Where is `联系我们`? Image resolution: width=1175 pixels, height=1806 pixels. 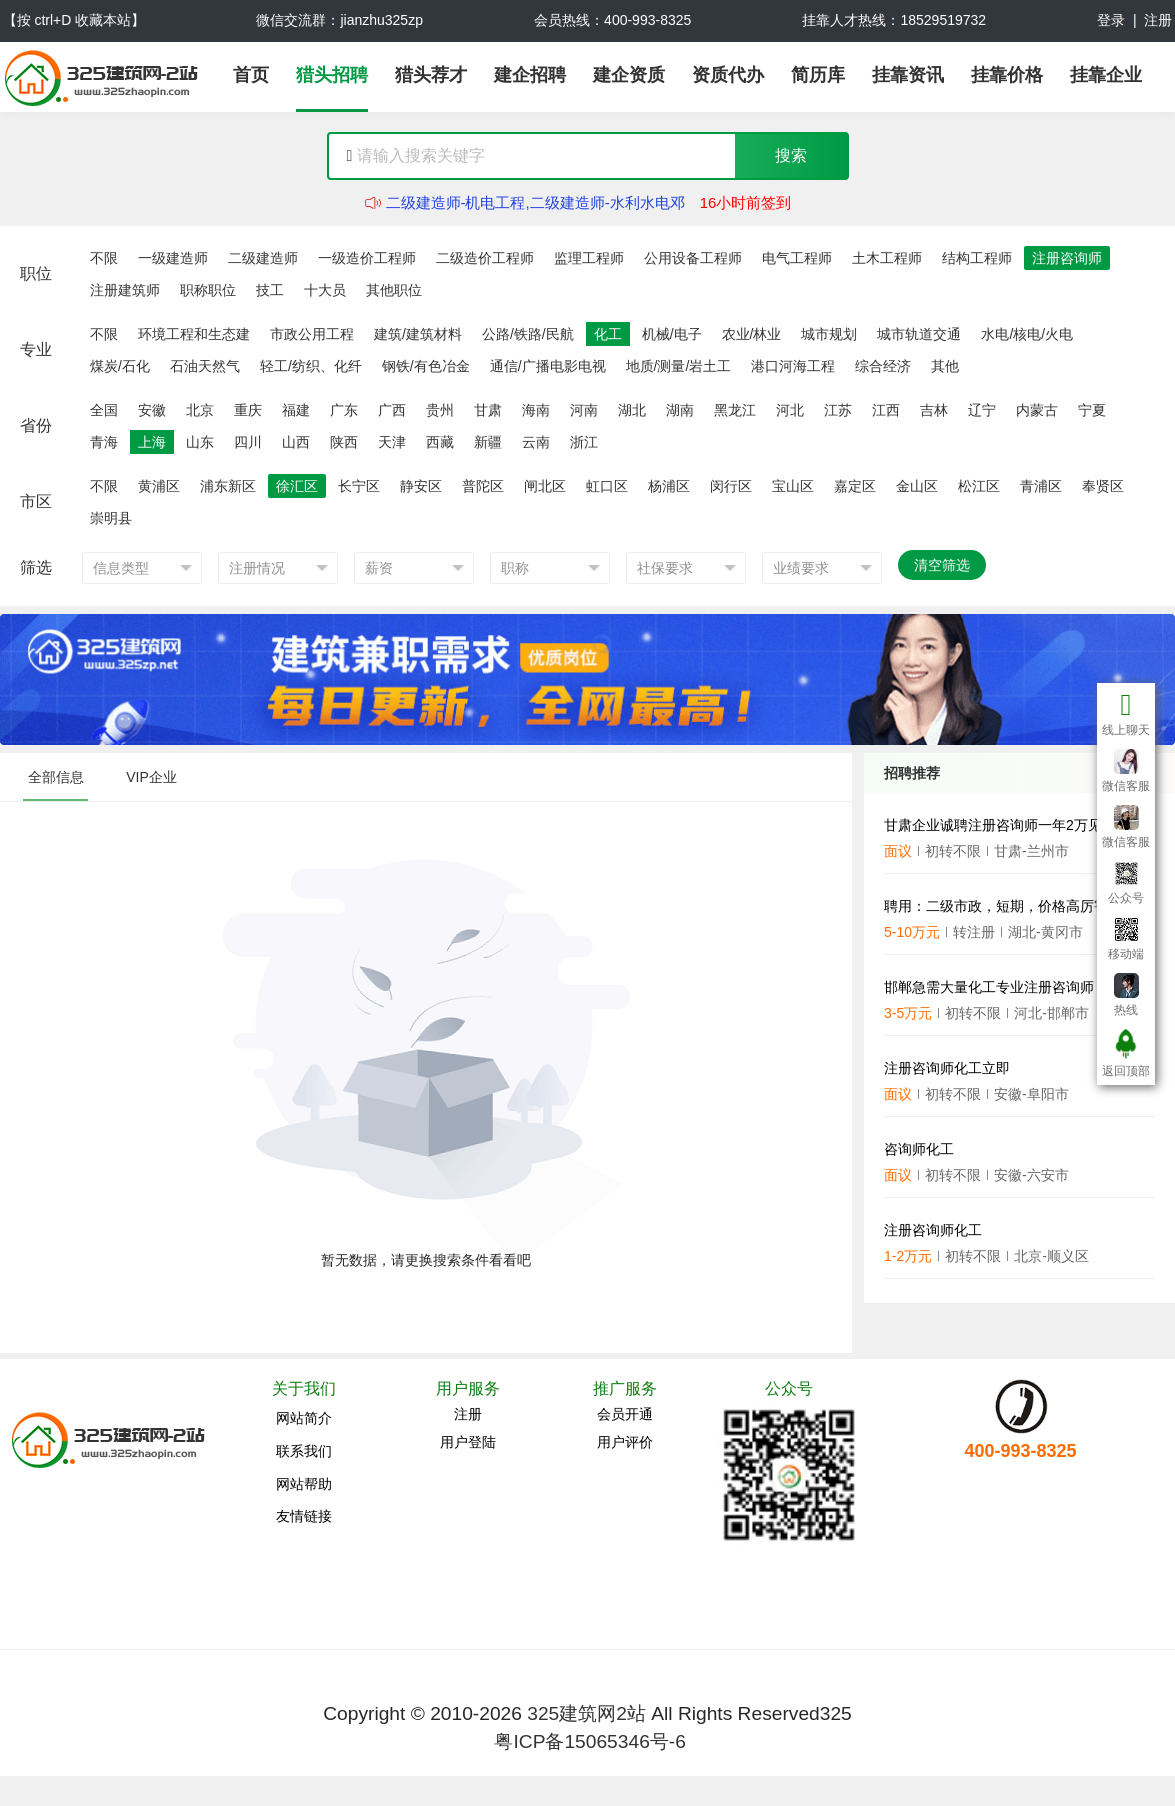
联系我们 is located at coordinates (304, 1451).